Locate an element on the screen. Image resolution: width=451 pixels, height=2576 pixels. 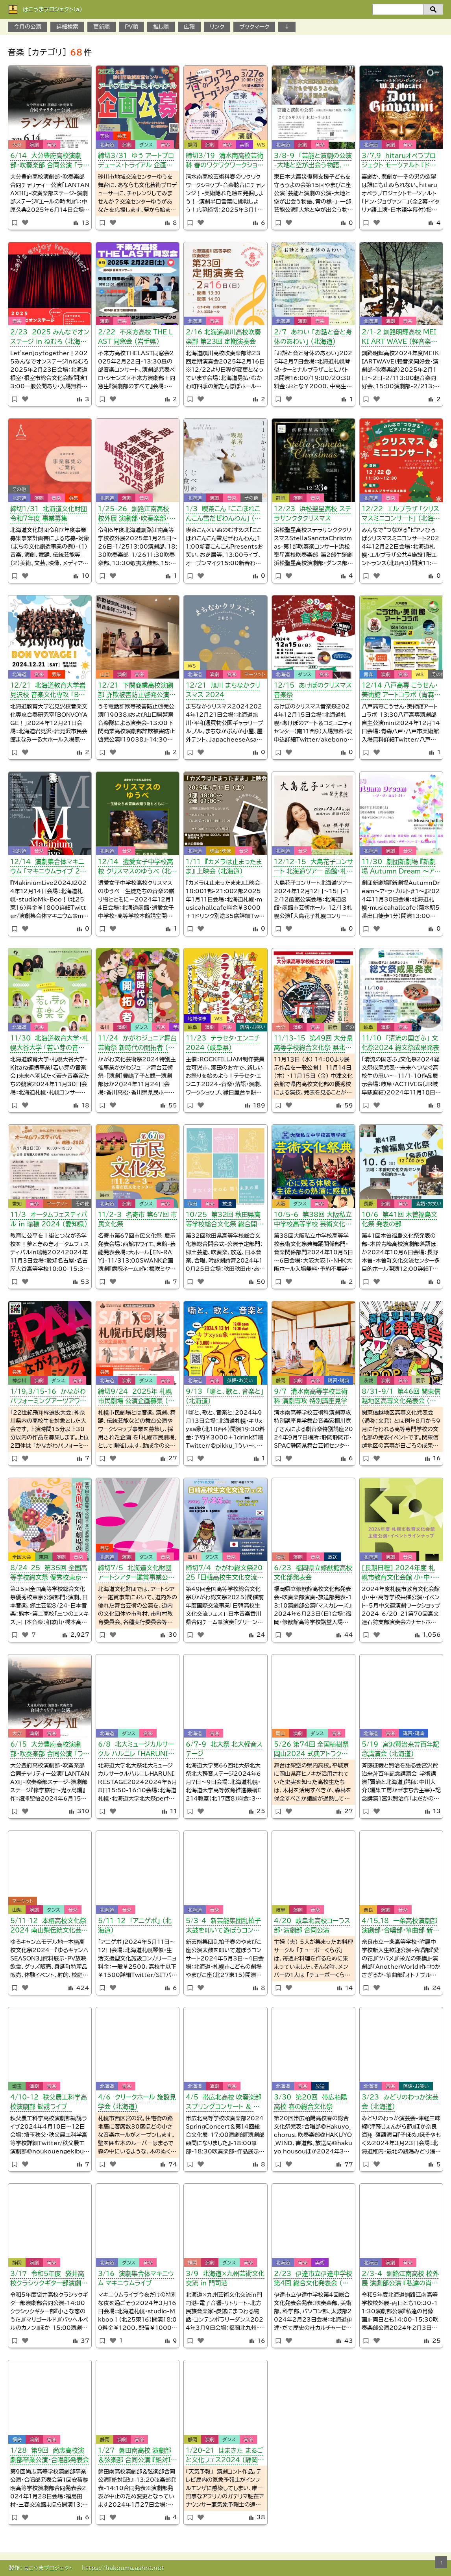
3/7,9 hitaruオペラプロジェクト モーツァルト 『ドン・ジョヴァンニ』 is located at coordinates (400, 161).